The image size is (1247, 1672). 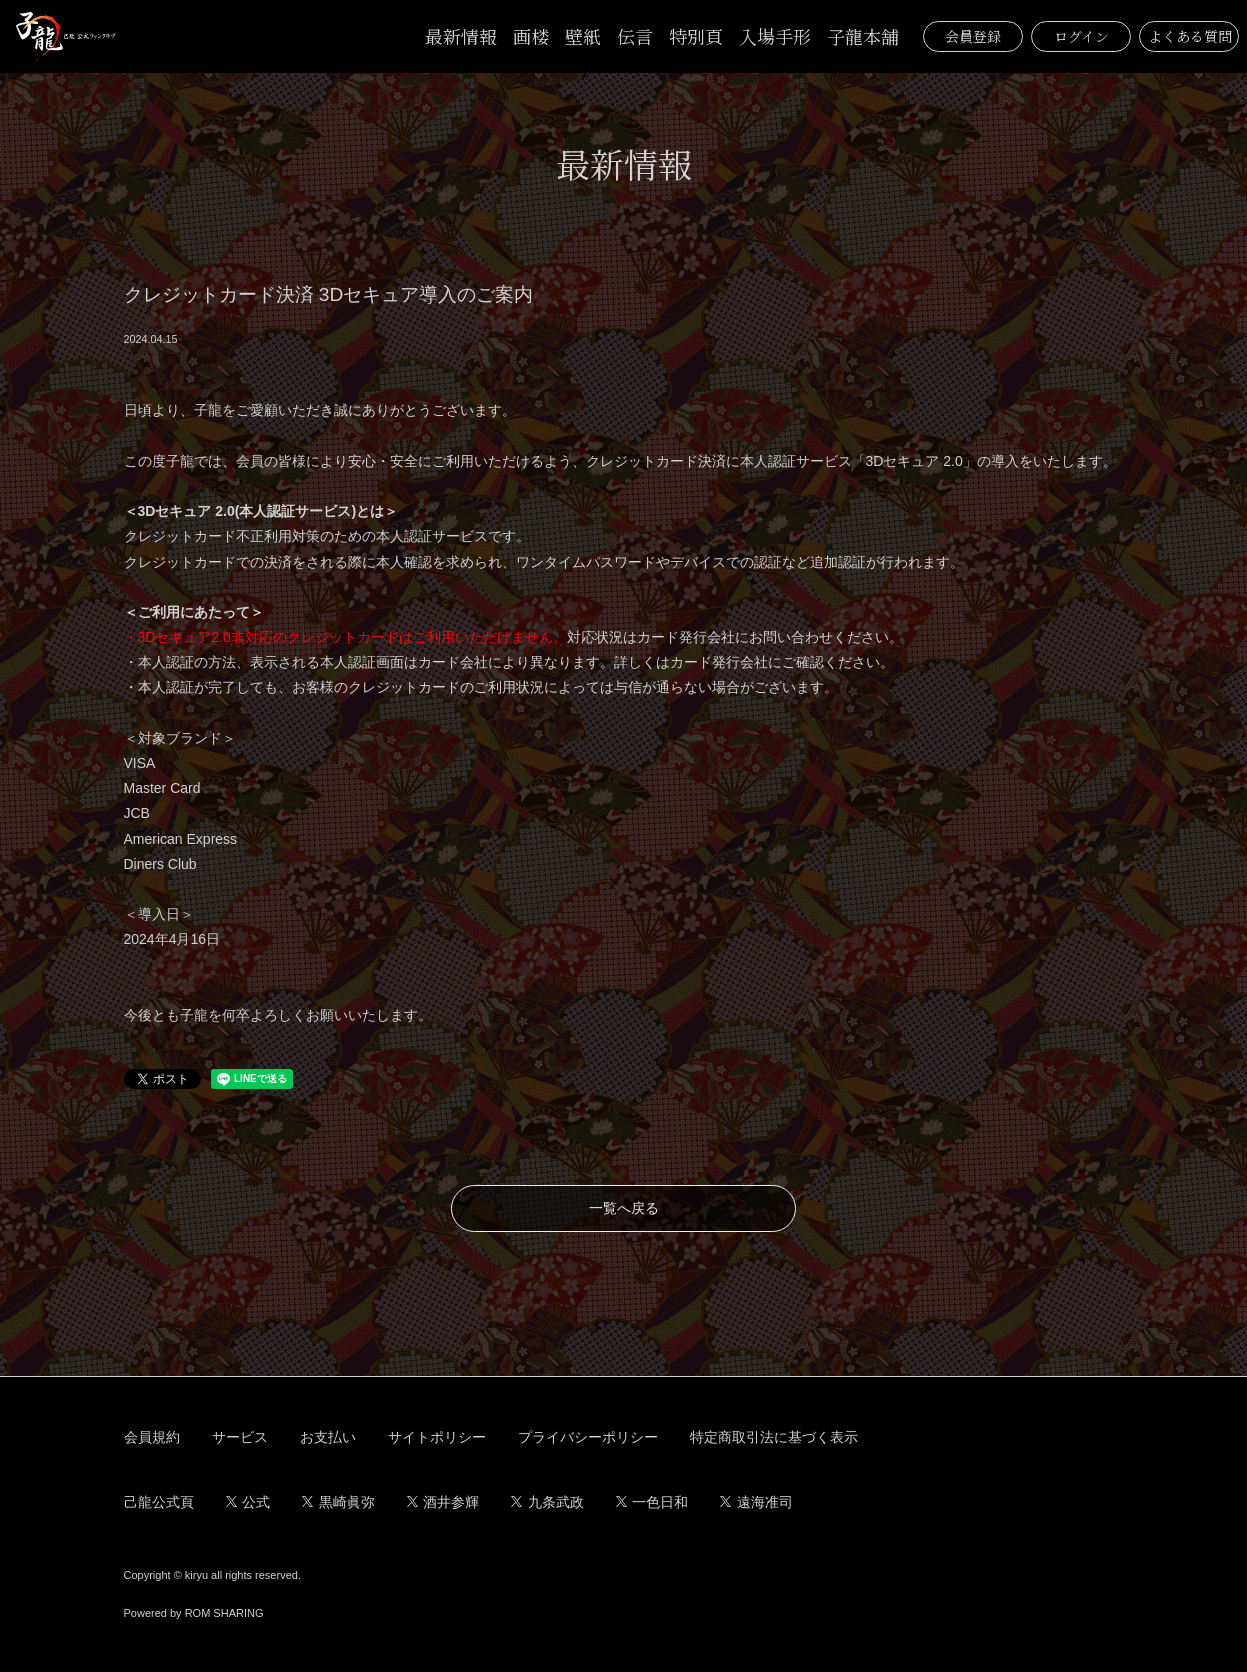 I want to click on 一覧へ戻る, so click(x=624, y=1208).